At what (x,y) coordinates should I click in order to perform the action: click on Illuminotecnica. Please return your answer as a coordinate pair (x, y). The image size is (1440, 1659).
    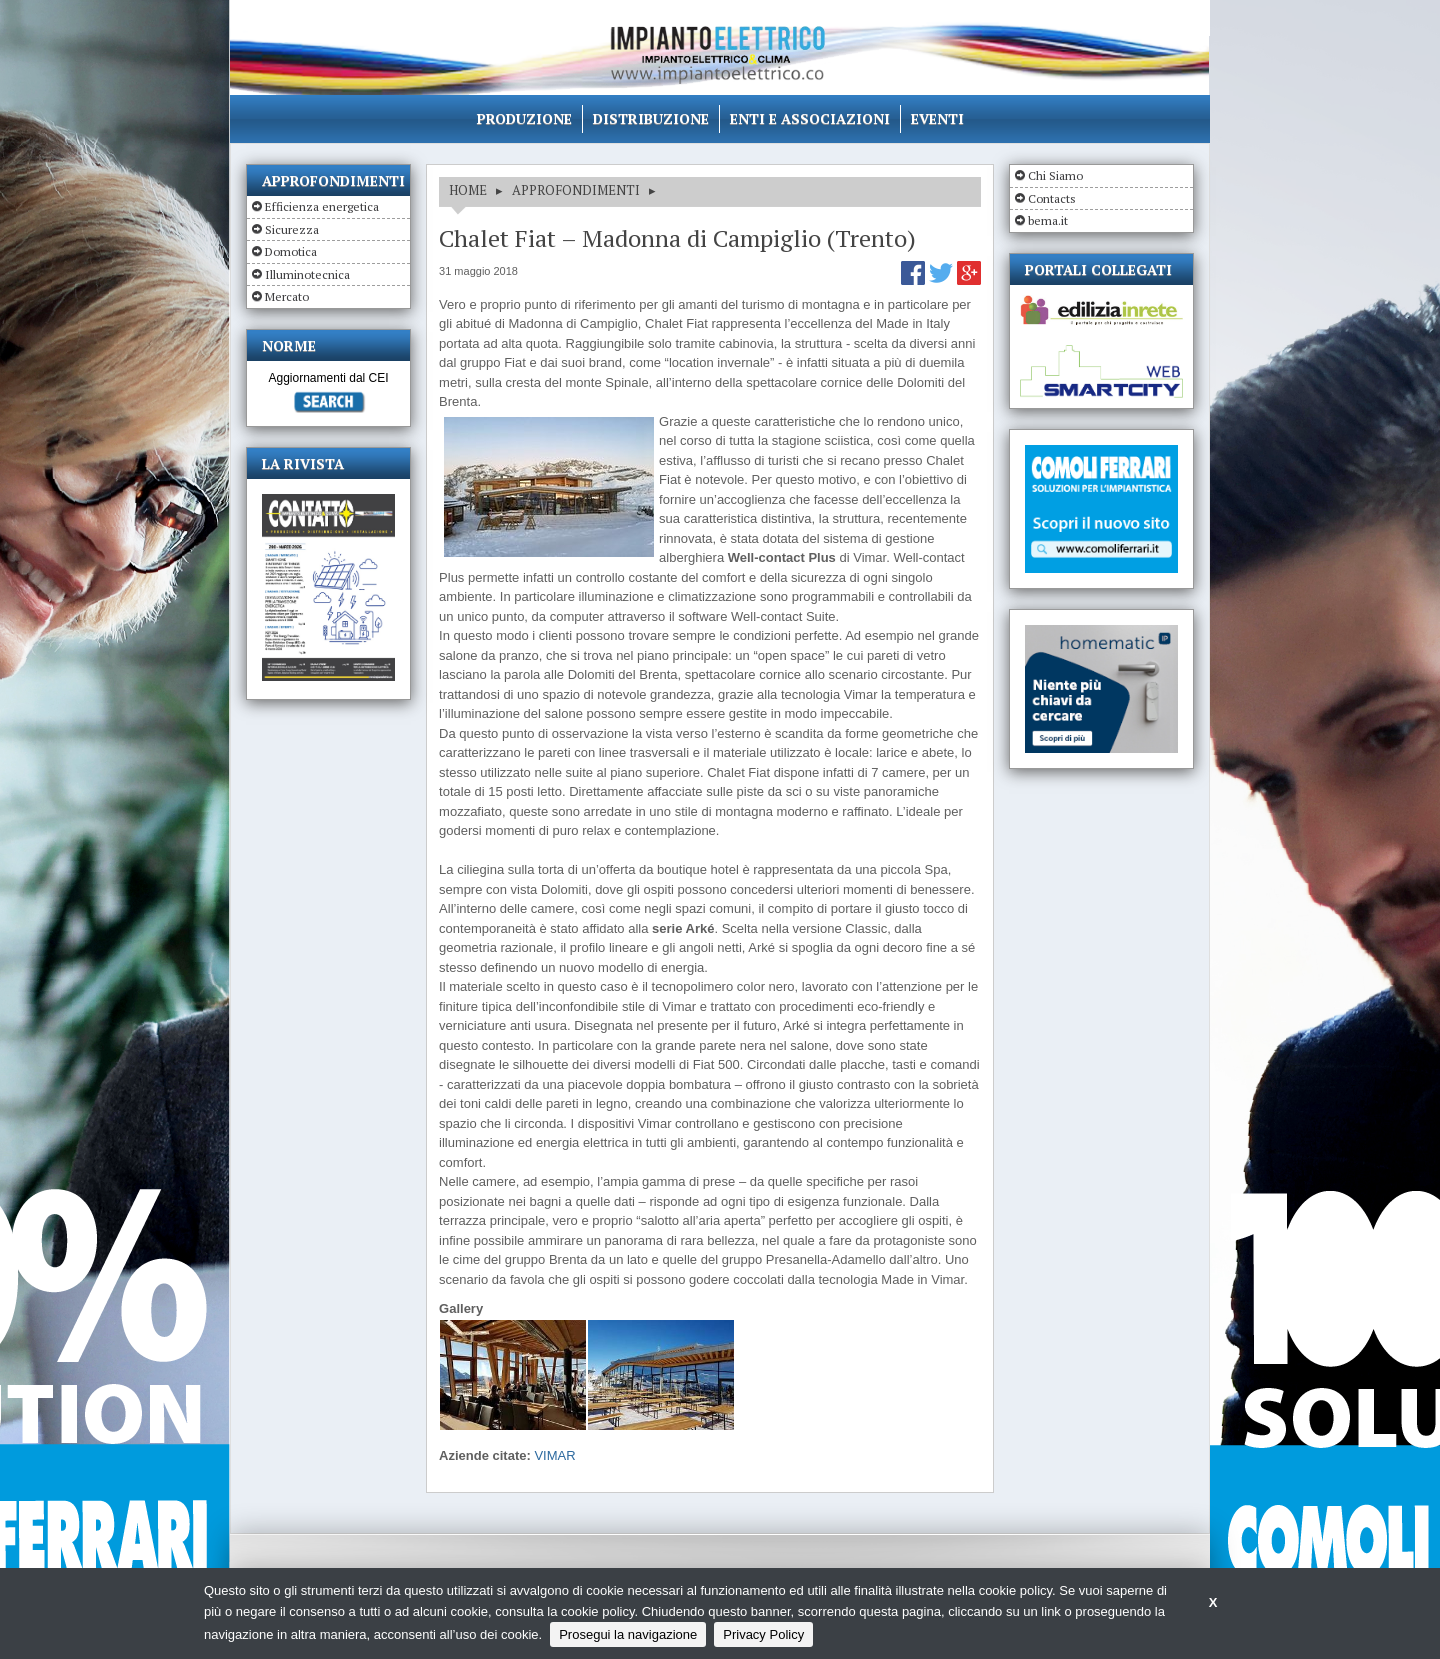
    Looking at the image, I should click on (307, 274).